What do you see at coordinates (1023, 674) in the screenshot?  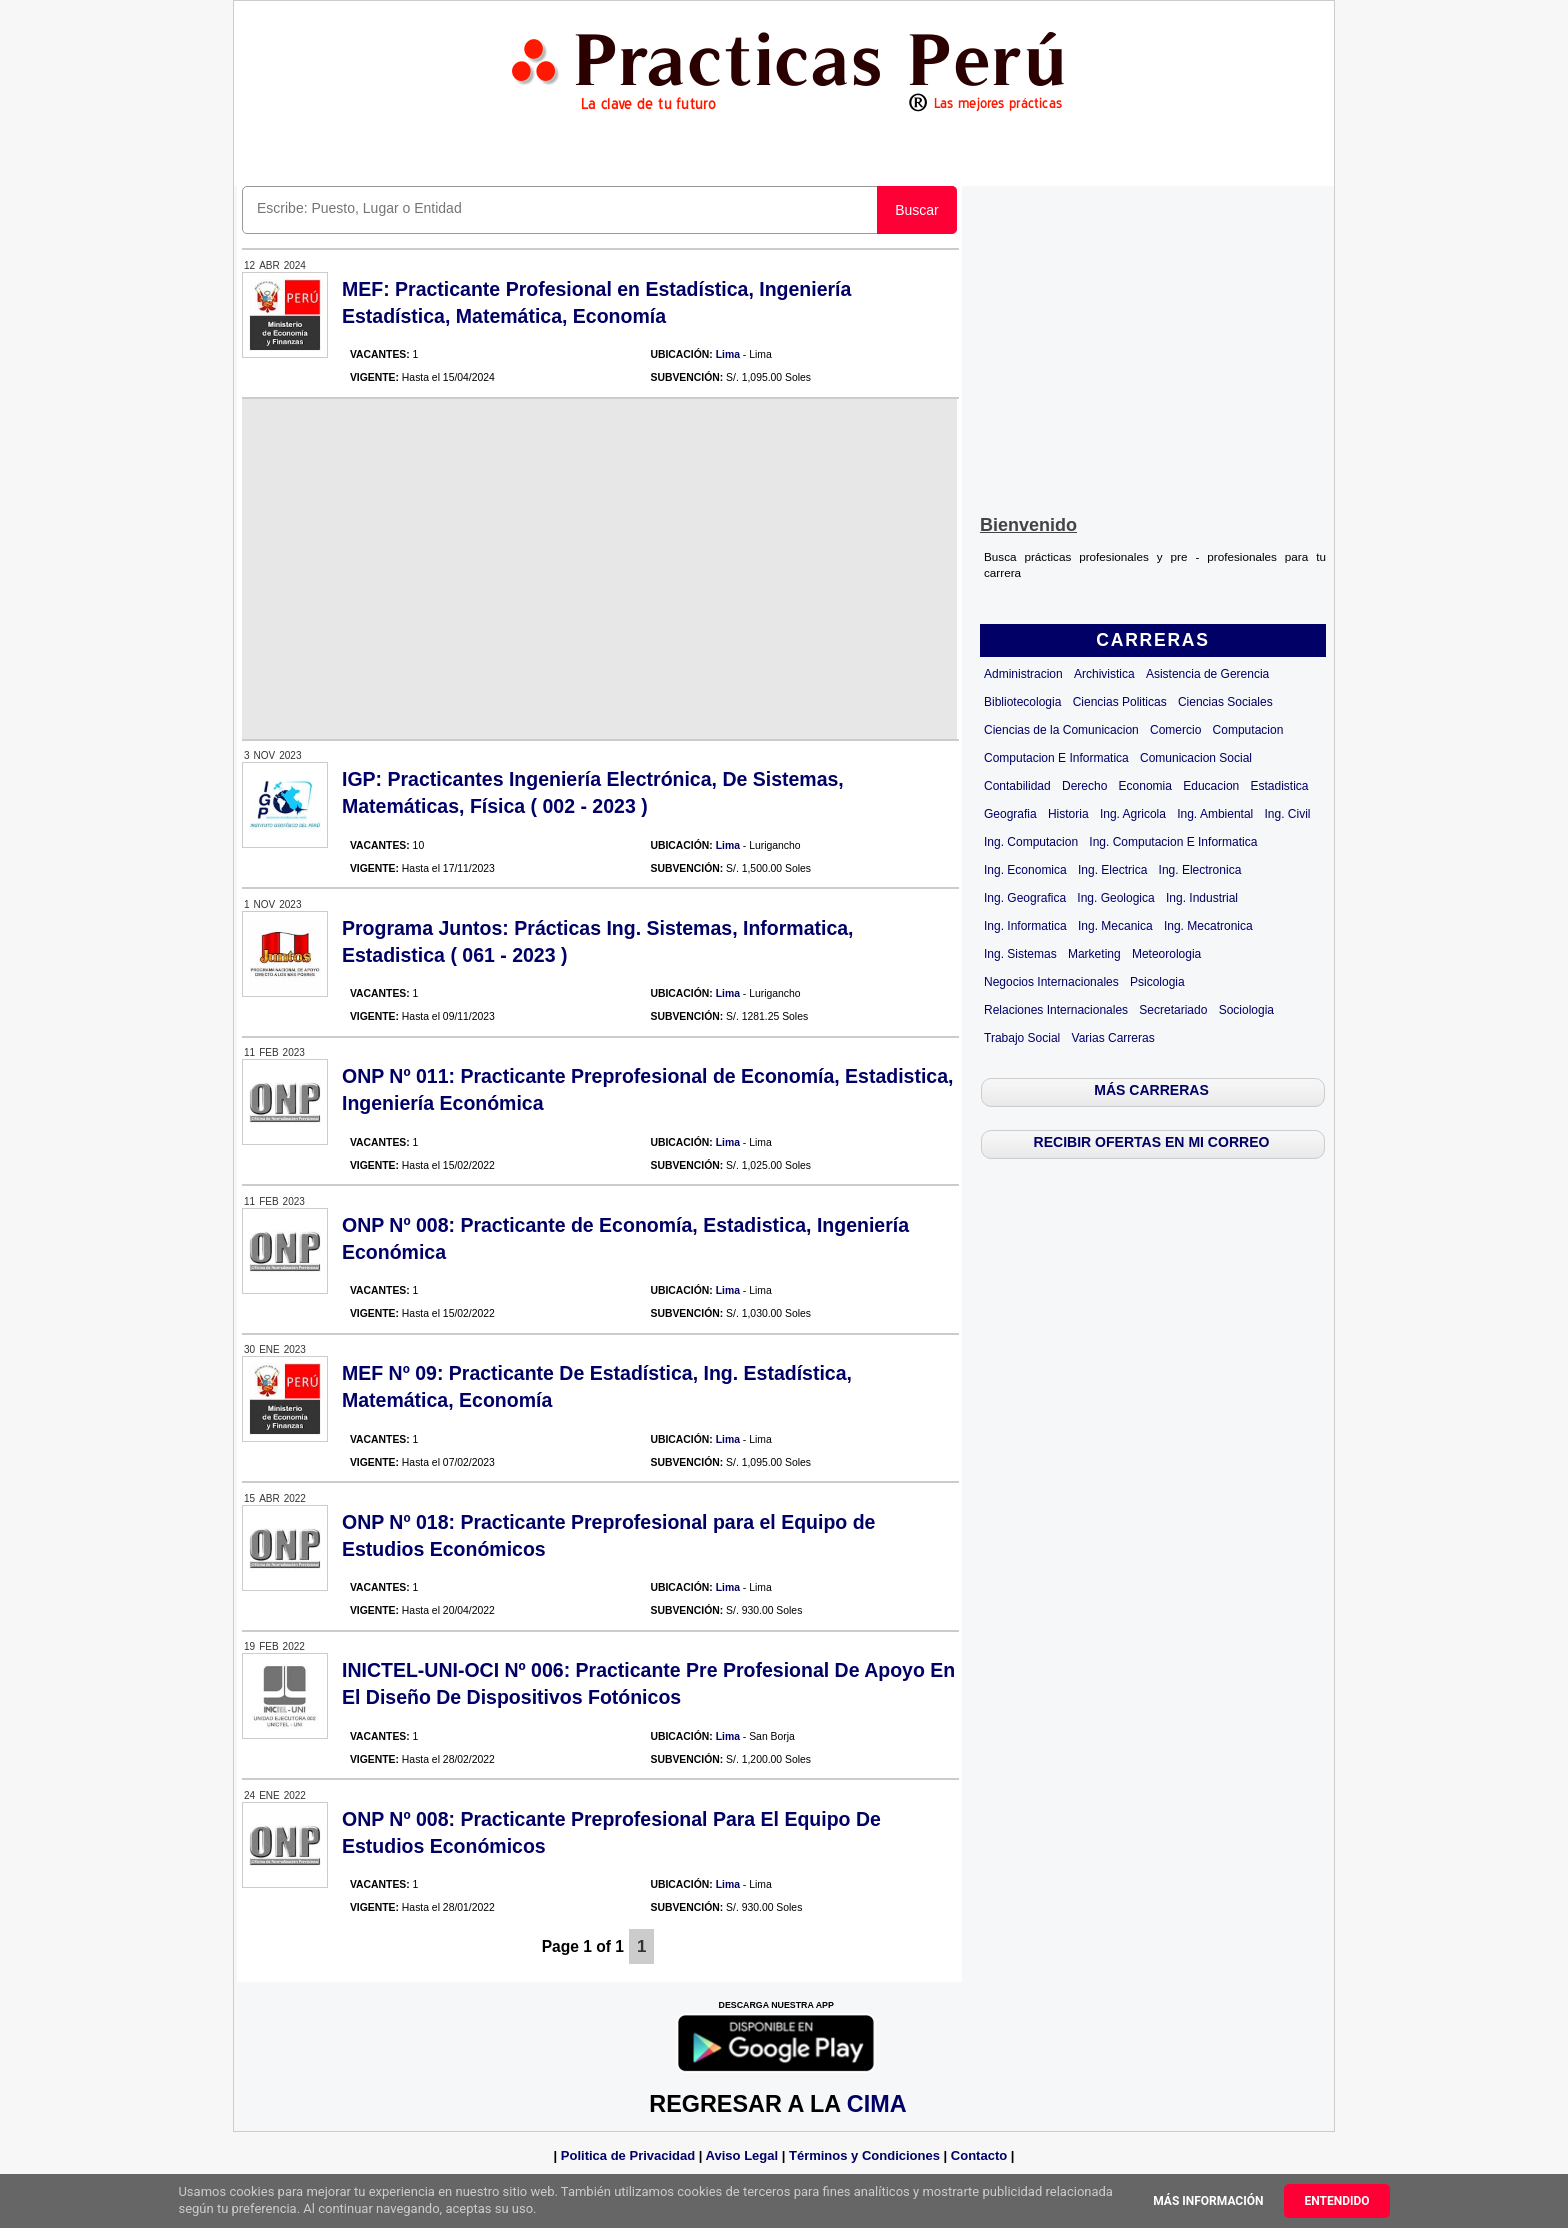 I see `Administracion` at bounding box center [1023, 674].